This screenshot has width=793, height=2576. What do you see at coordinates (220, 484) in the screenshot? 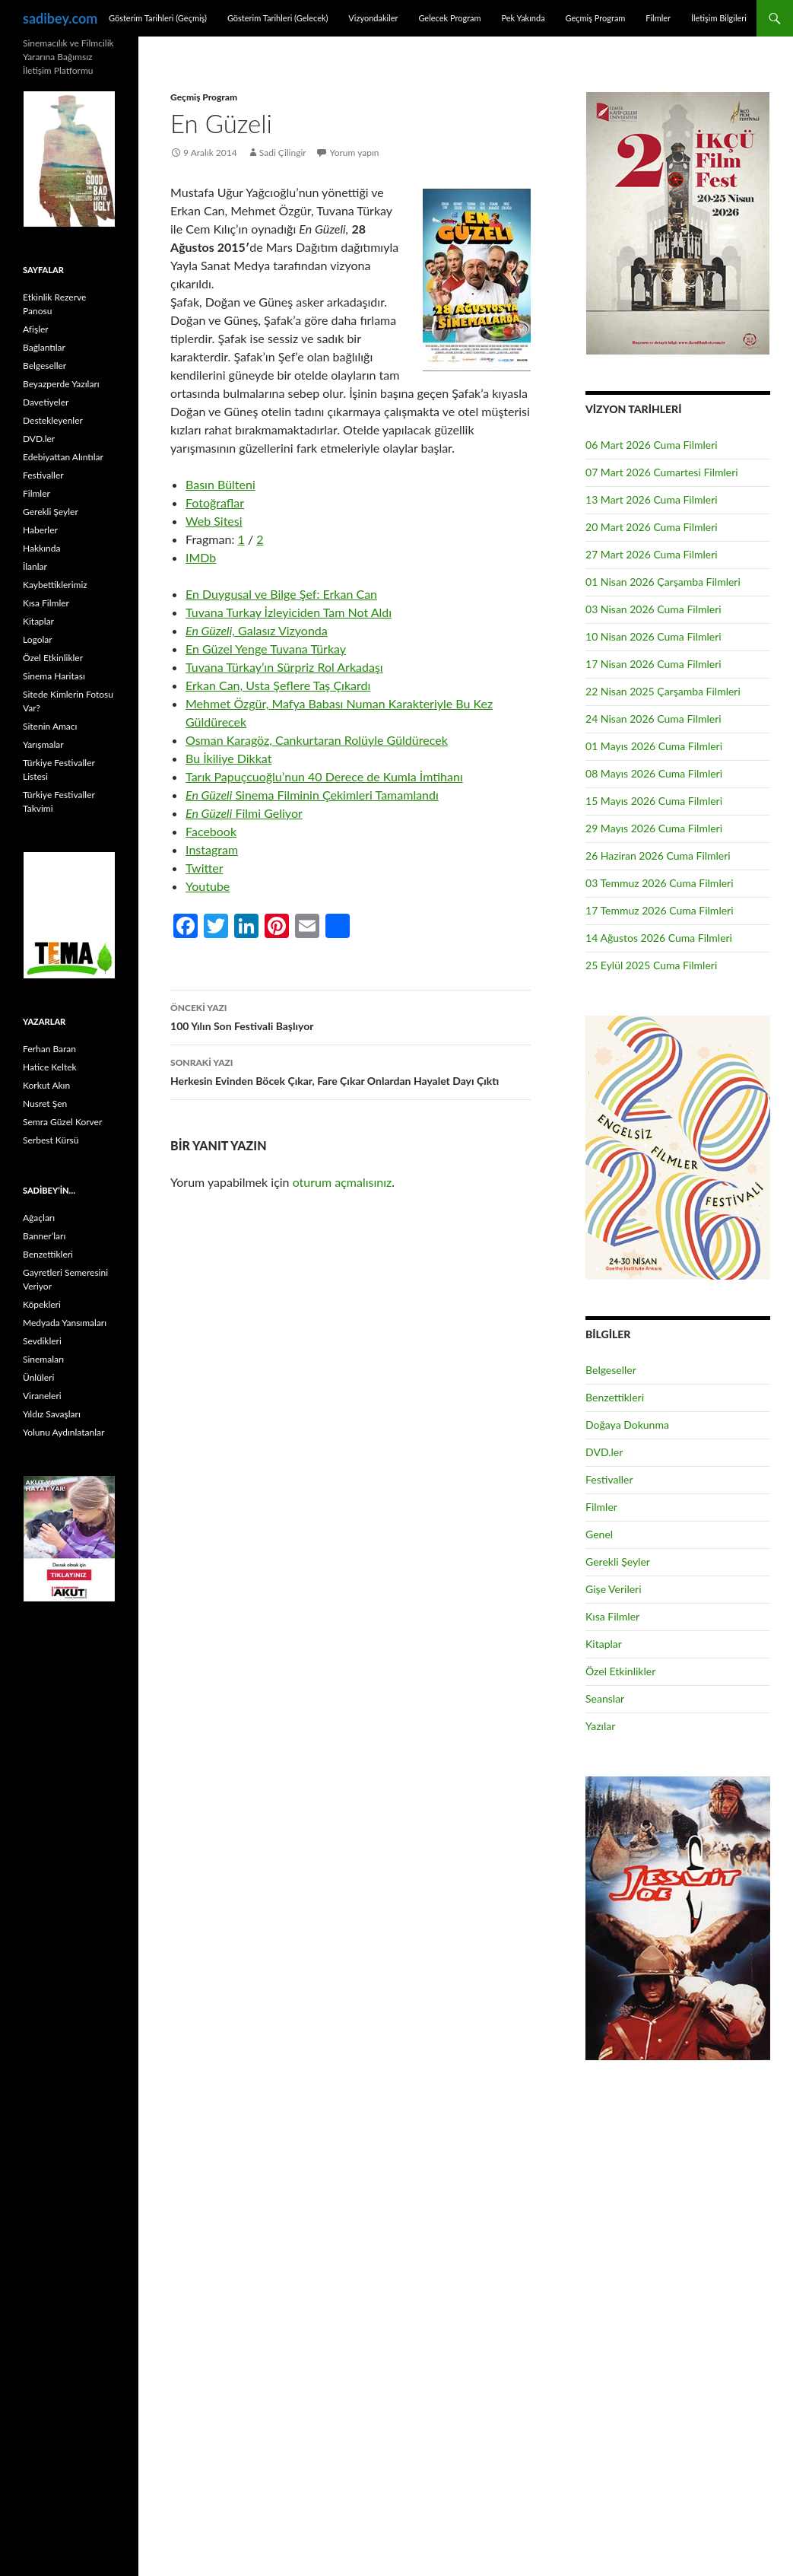
I see `Basın Bülteni` at bounding box center [220, 484].